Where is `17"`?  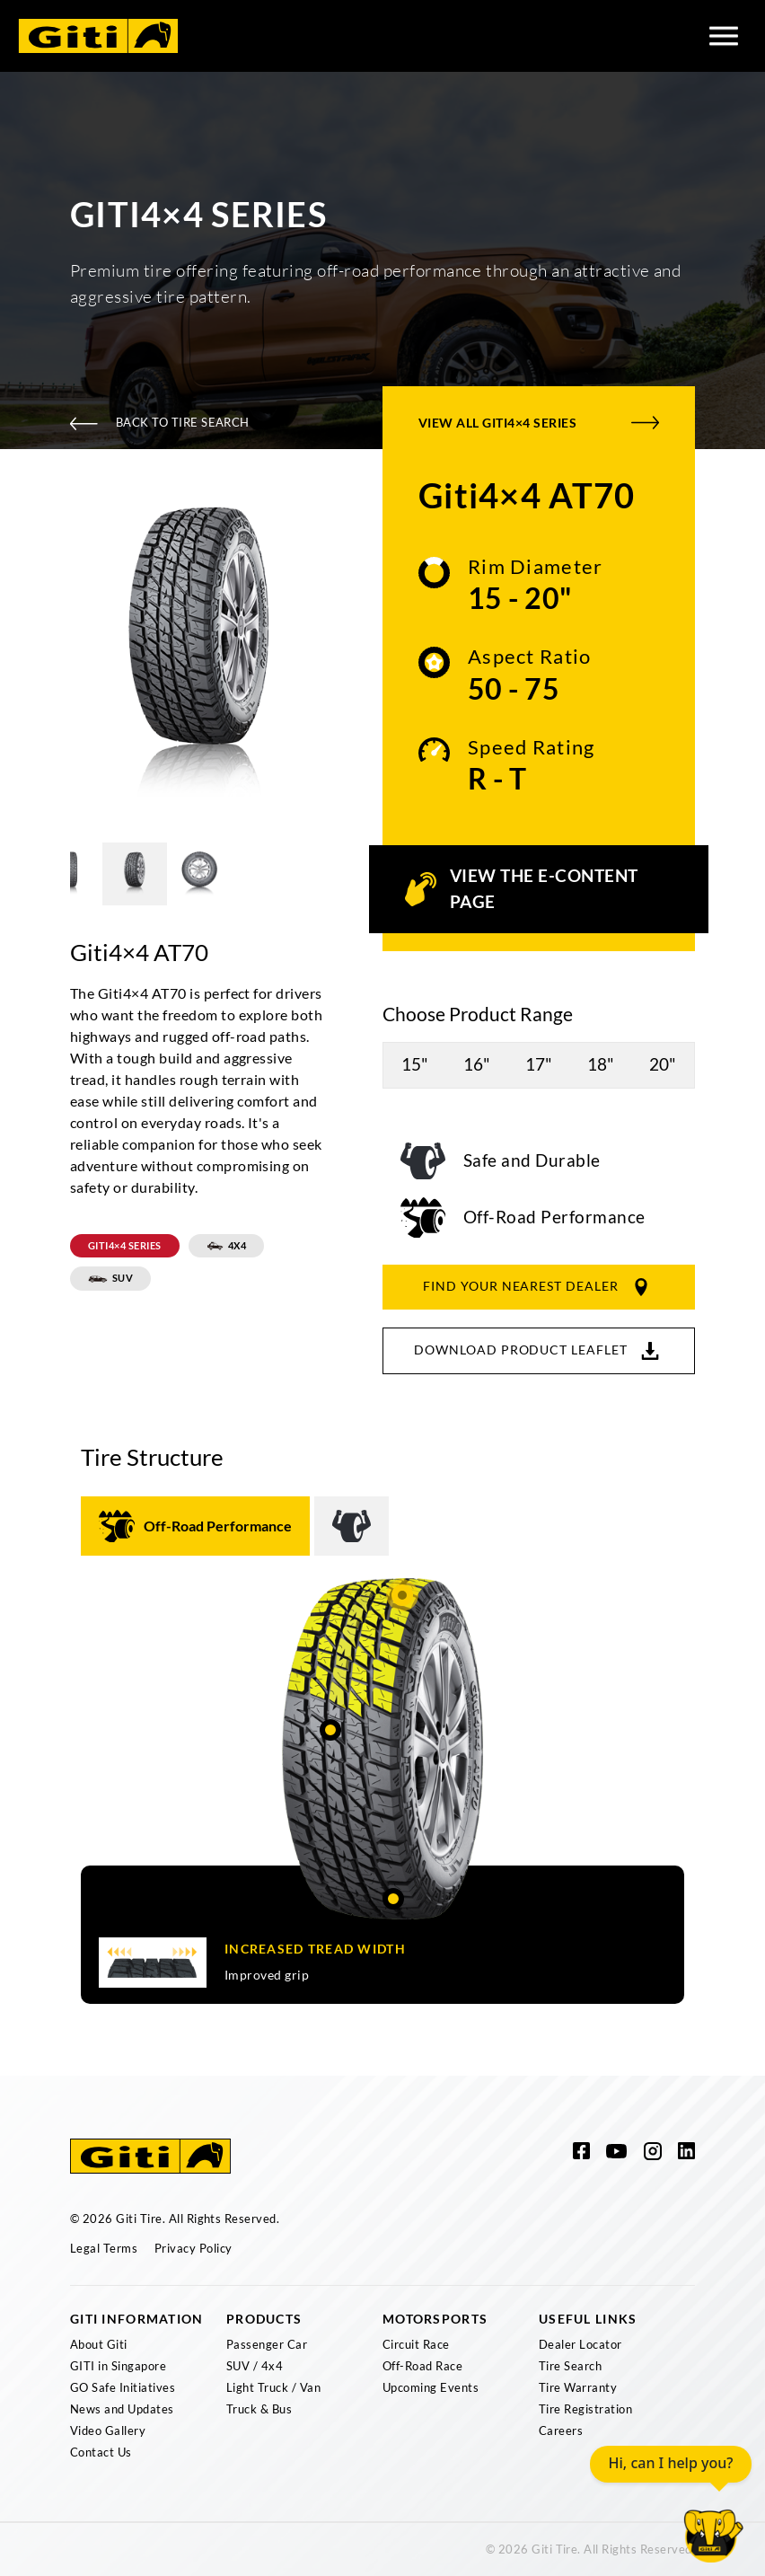
17" is located at coordinates (538, 1064).